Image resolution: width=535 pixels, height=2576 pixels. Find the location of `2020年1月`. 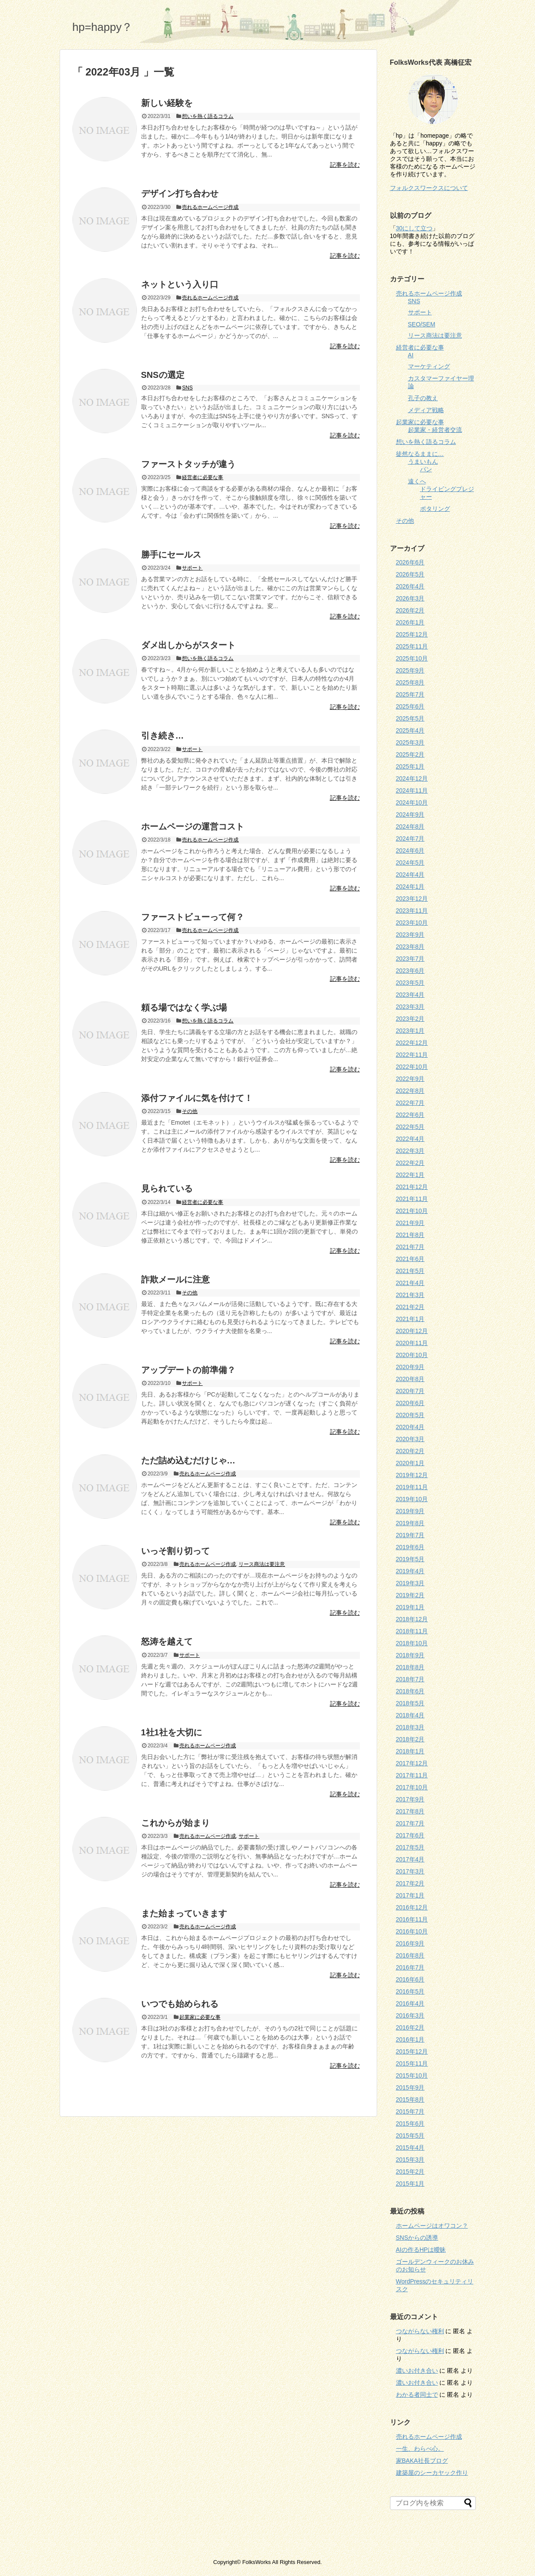

2020年1月 is located at coordinates (410, 1463).